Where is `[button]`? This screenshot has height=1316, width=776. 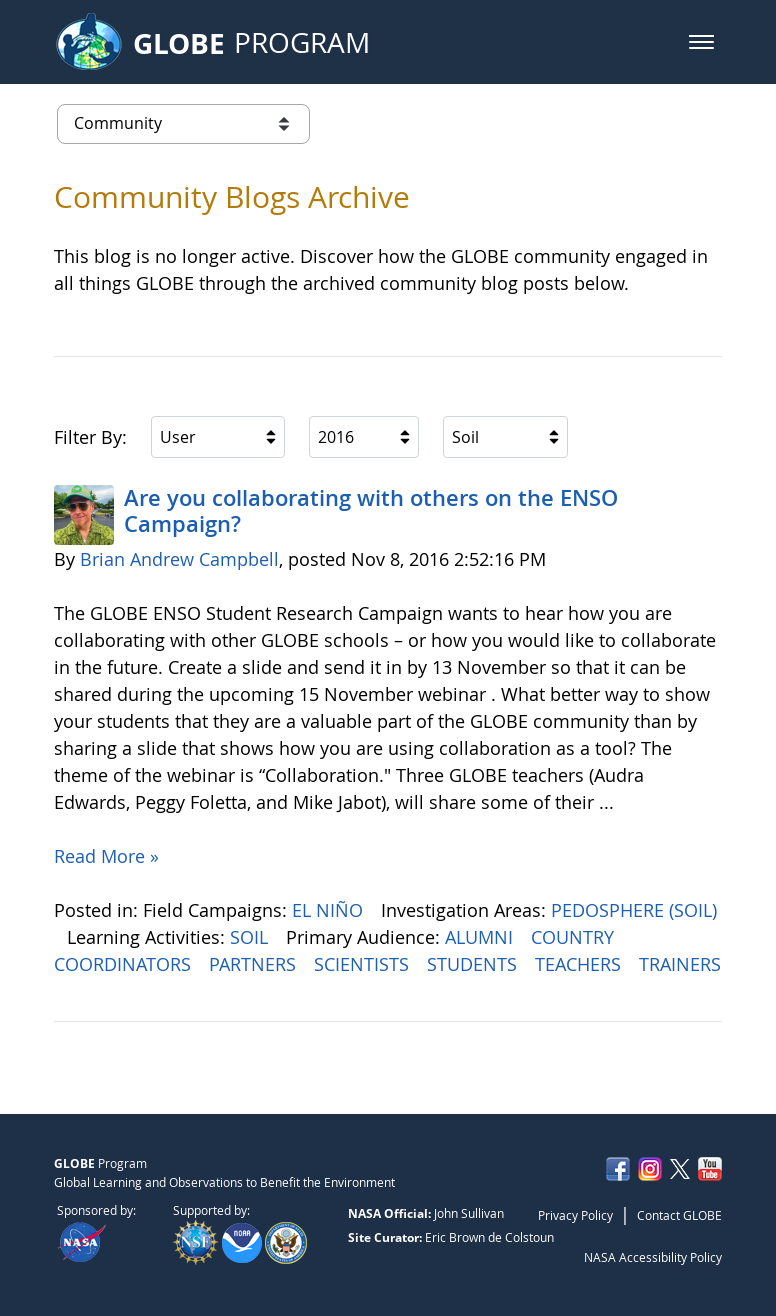
[button] is located at coordinates (701, 42).